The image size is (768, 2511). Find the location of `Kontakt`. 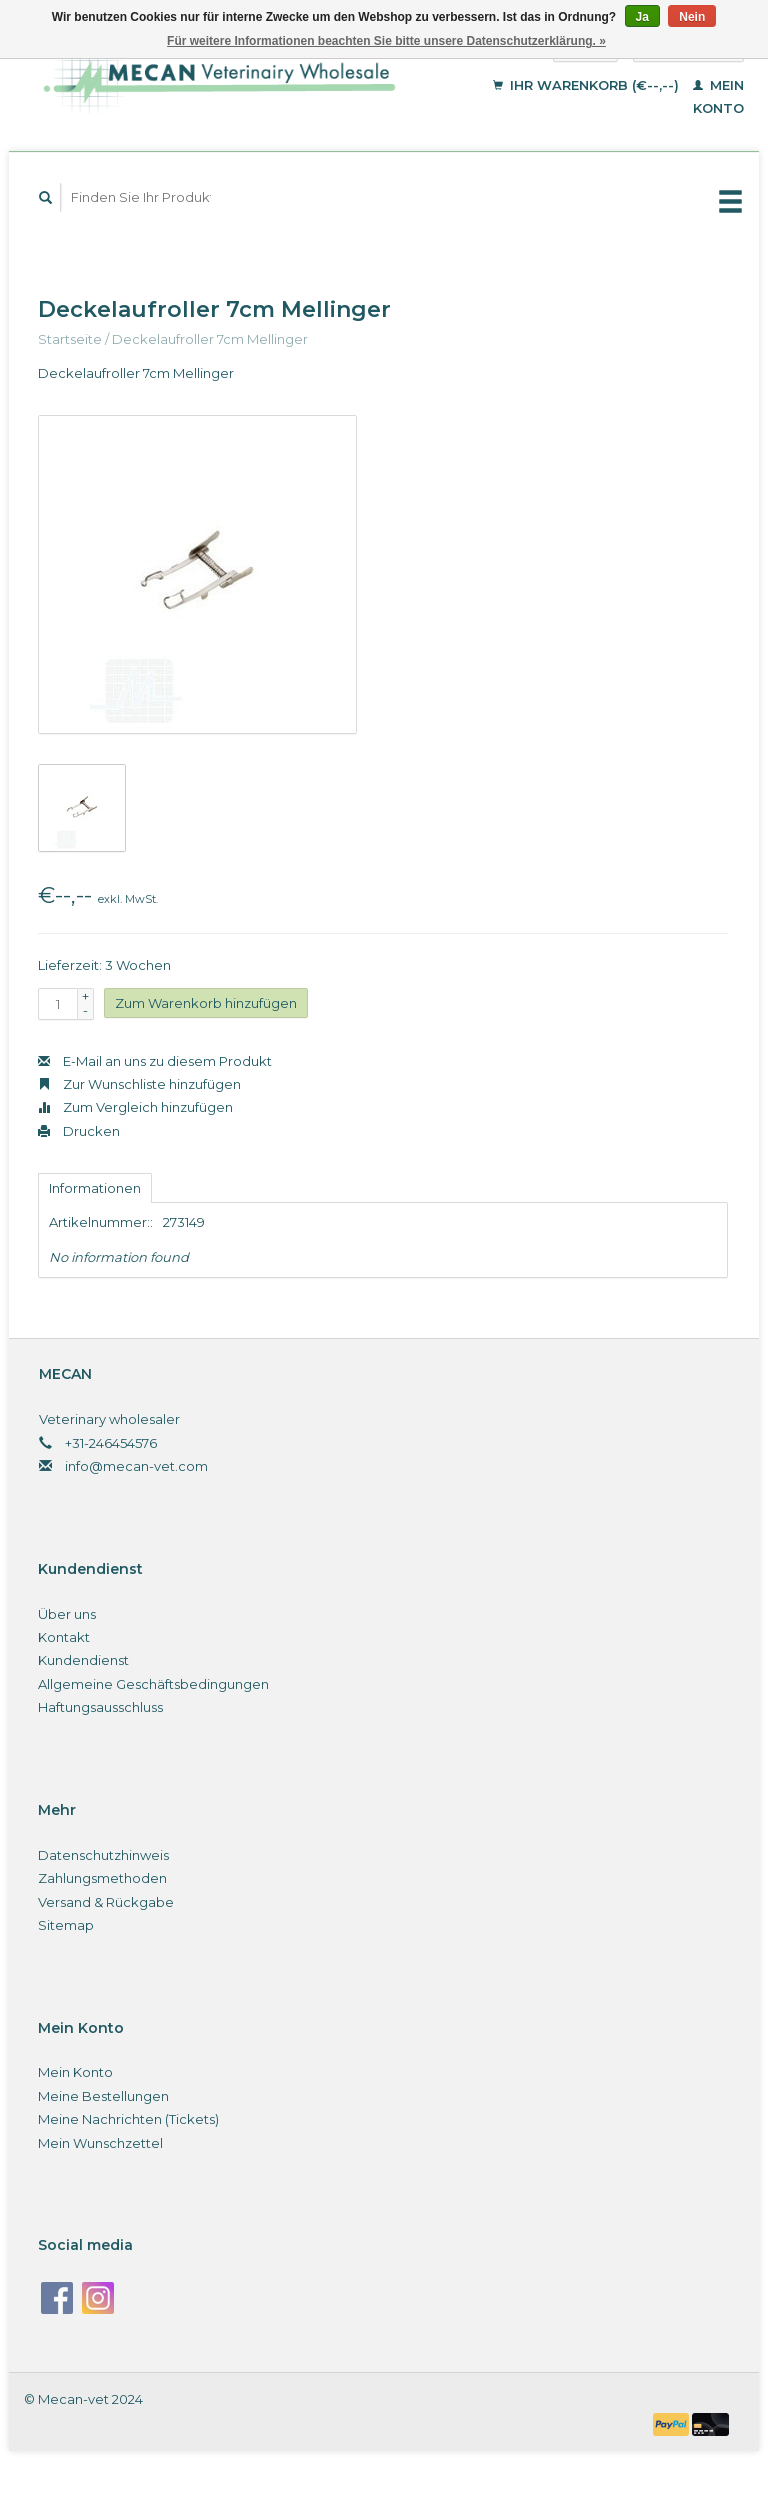

Kontakt is located at coordinates (64, 1637).